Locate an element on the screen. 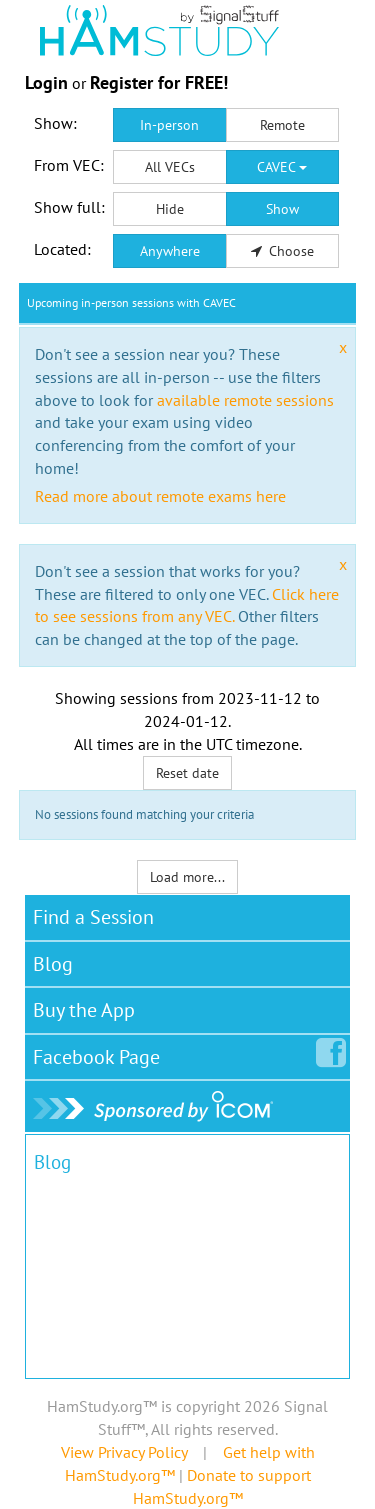 Image resolution: width=375 pixels, height=1509 pixels. Anywhere is located at coordinates (170, 251).